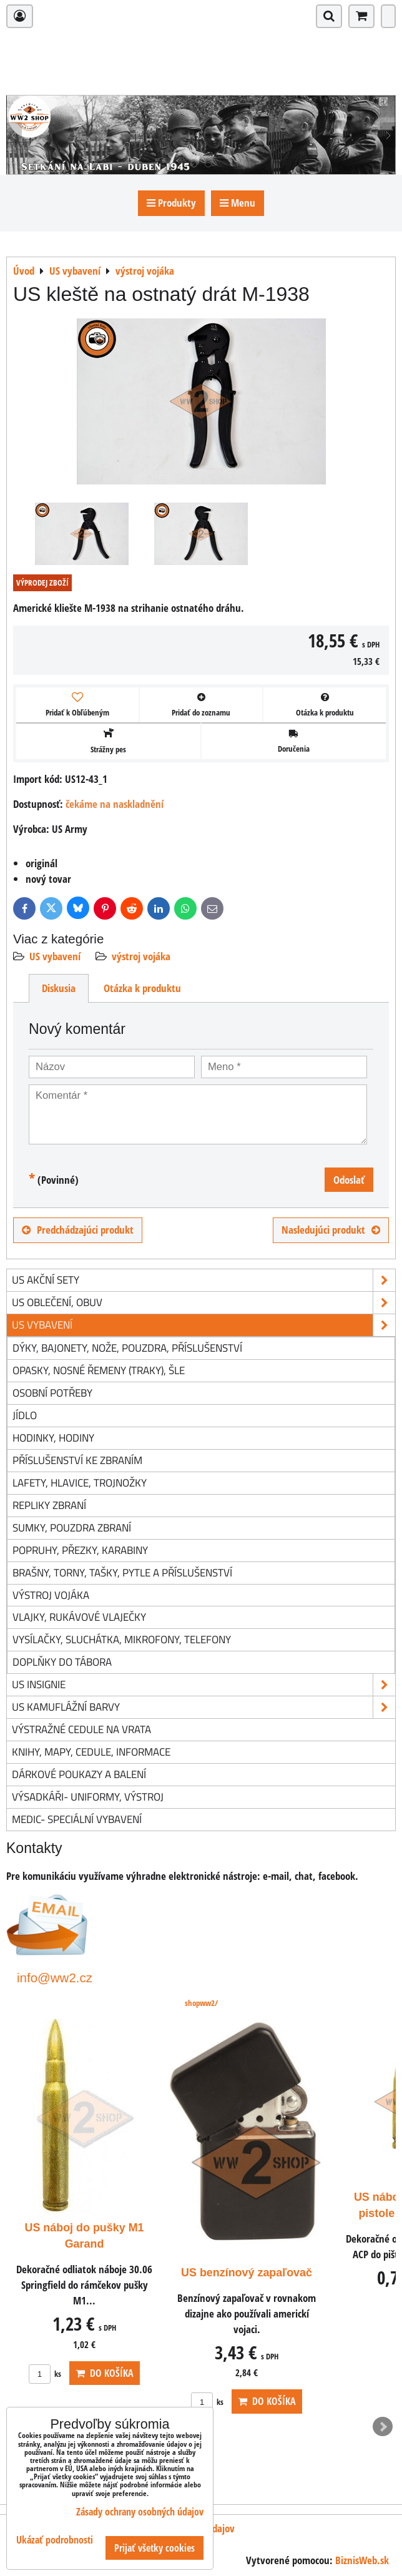  Describe the element at coordinates (81, 1729) in the screenshot. I see `Výstražné cedule na vrata` at that location.